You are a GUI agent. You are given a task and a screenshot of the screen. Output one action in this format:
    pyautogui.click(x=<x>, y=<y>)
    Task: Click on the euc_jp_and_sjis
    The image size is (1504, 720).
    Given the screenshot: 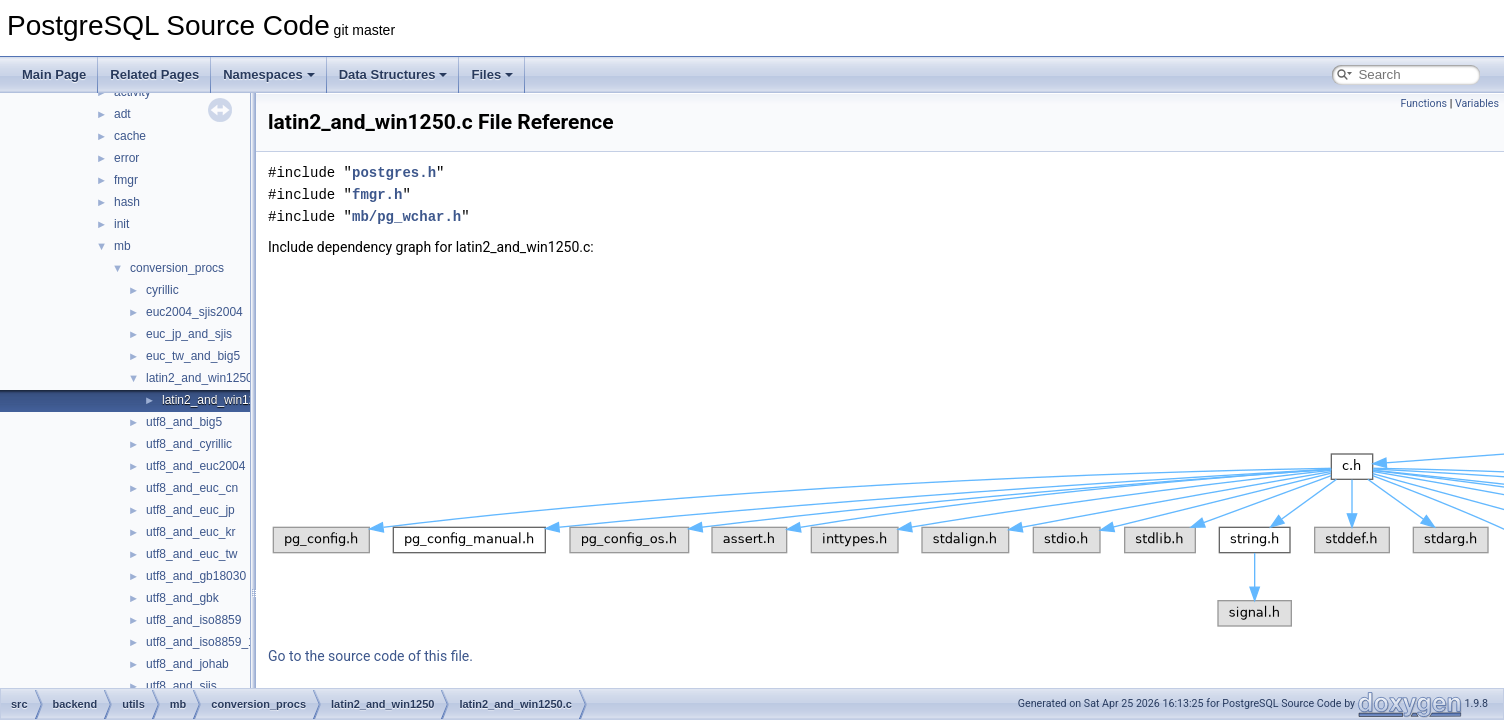 What is the action you would take?
    pyautogui.click(x=189, y=334)
    